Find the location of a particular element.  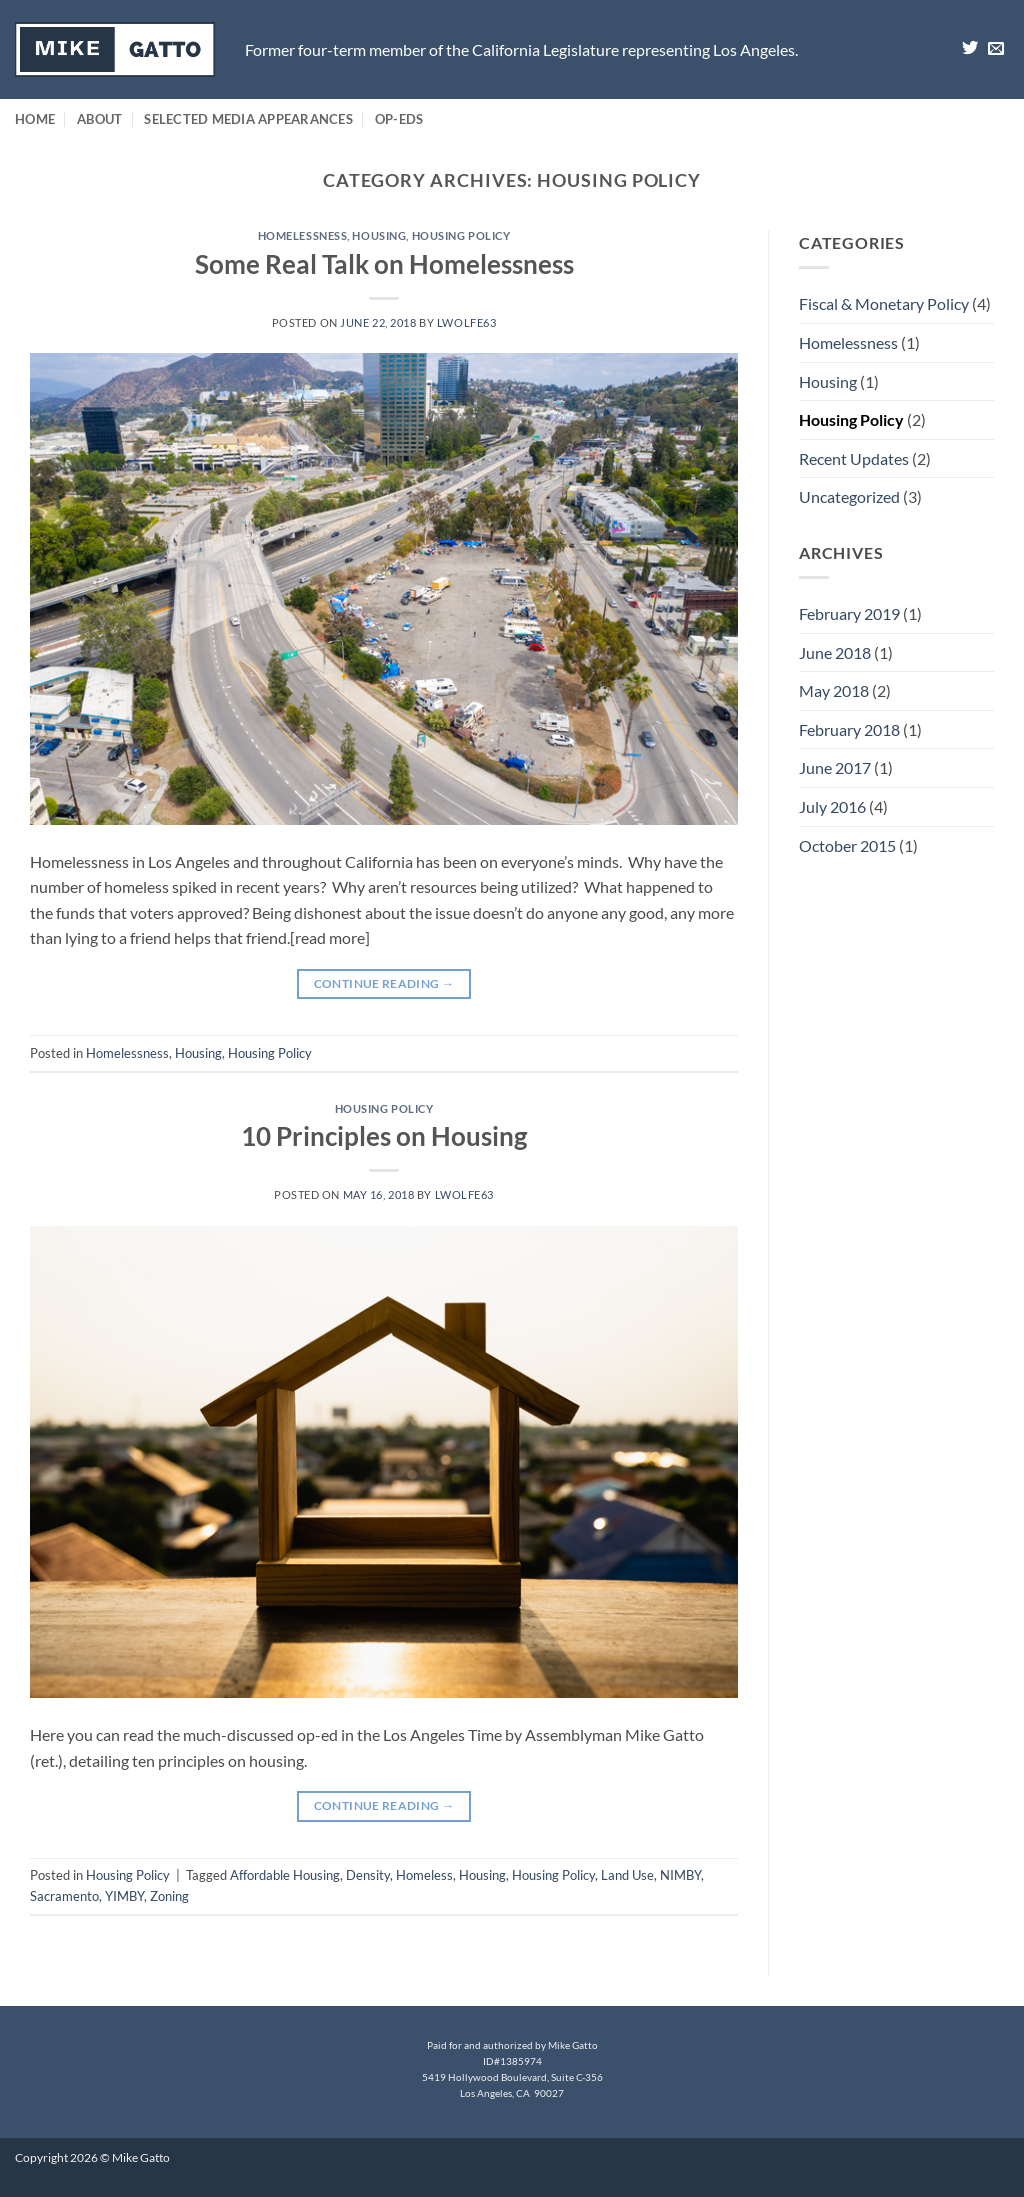

July 2016 is located at coordinates (832, 806).